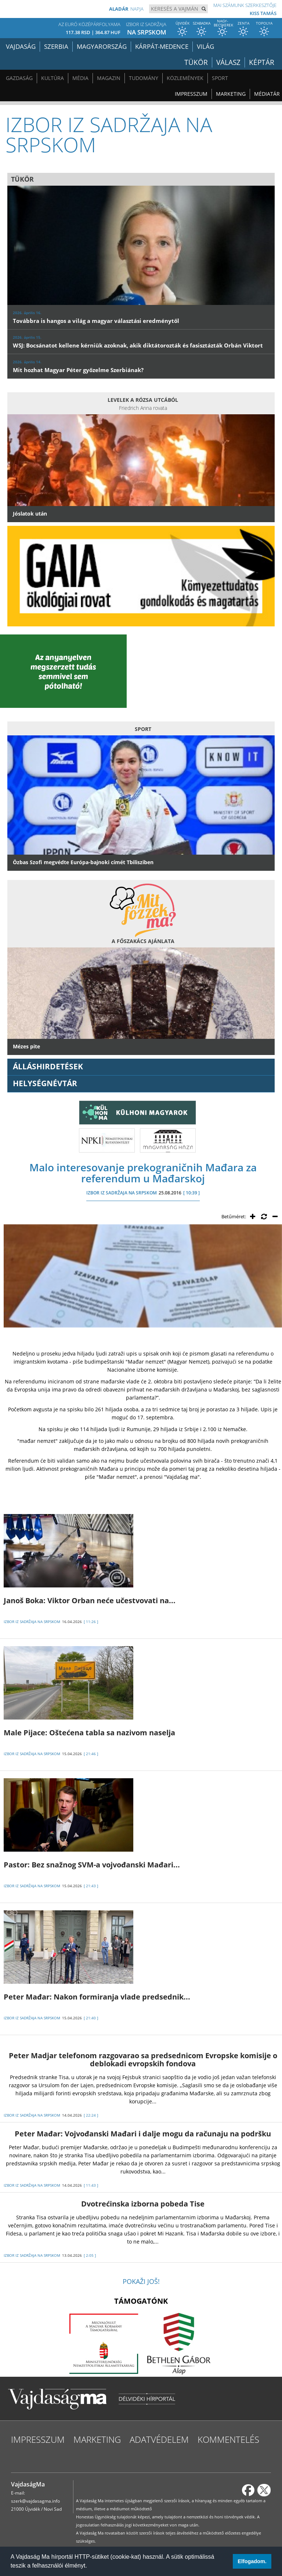 The image size is (282, 2576). What do you see at coordinates (143, 2134) in the screenshot?
I see `Peter Mađar: Vojvođanski Mađari i dalje mogu da računaju na podršku` at bounding box center [143, 2134].